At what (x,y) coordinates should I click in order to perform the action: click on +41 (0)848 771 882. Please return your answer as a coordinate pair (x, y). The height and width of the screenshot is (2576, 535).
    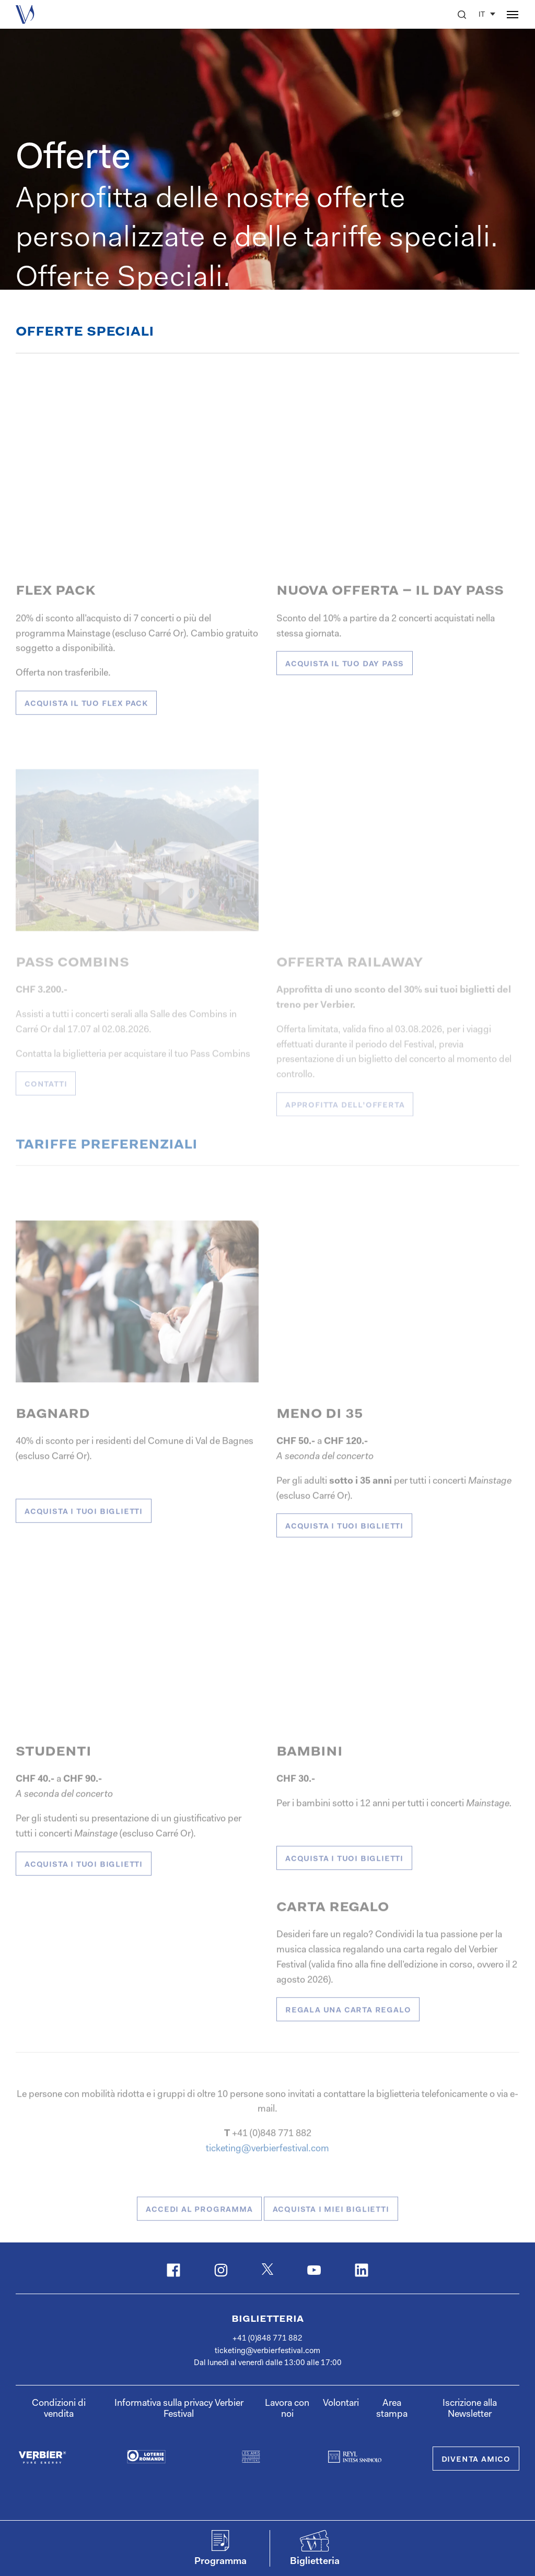
    Looking at the image, I should click on (267, 2339).